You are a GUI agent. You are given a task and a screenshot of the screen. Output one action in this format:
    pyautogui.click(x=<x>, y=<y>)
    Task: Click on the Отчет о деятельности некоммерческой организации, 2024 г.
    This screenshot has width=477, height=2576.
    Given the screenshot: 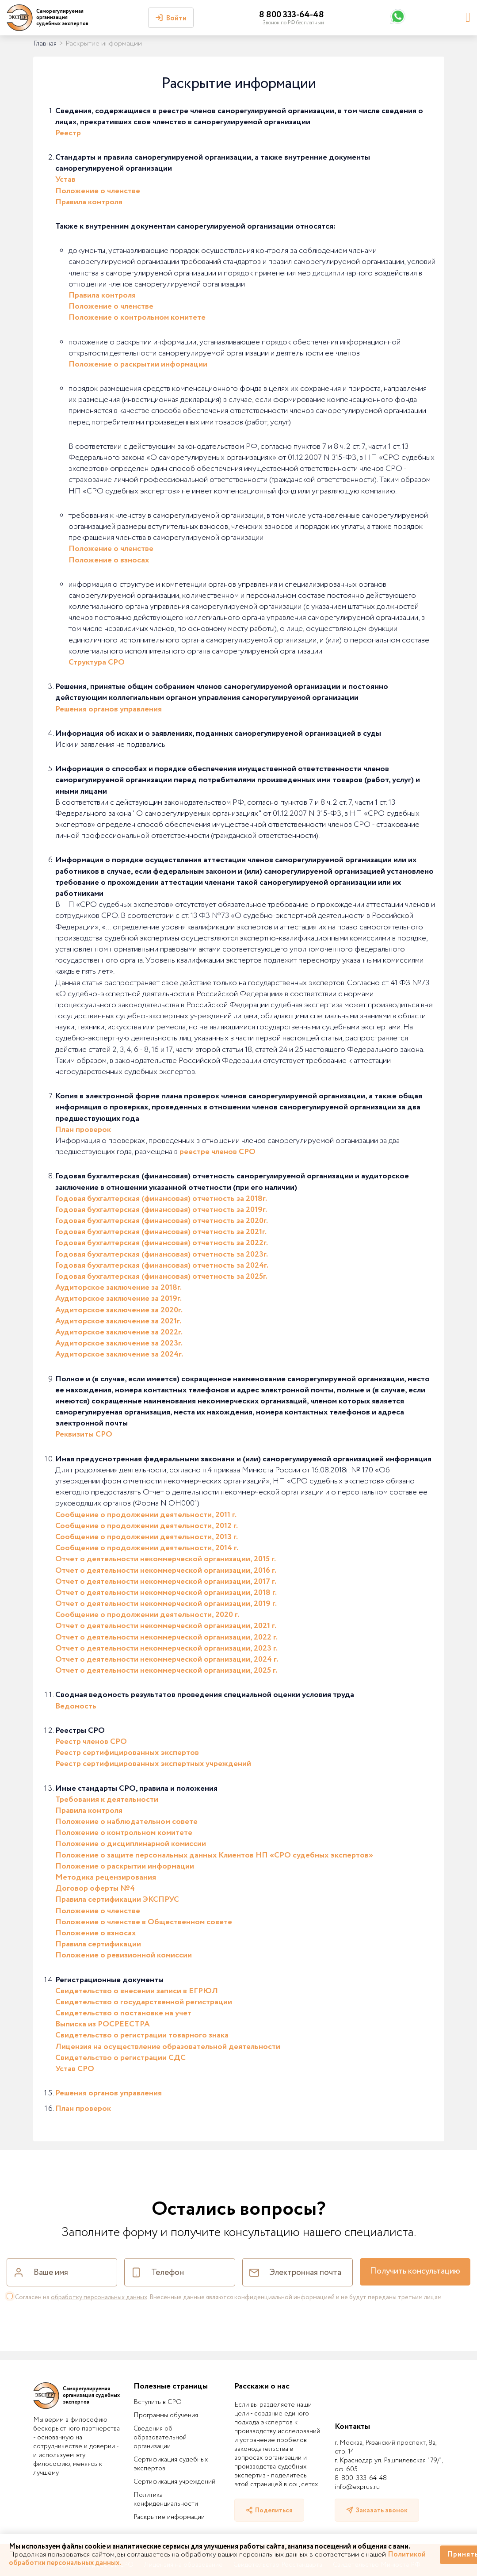 What is the action you would take?
    pyautogui.click(x=166, y=1659)
    